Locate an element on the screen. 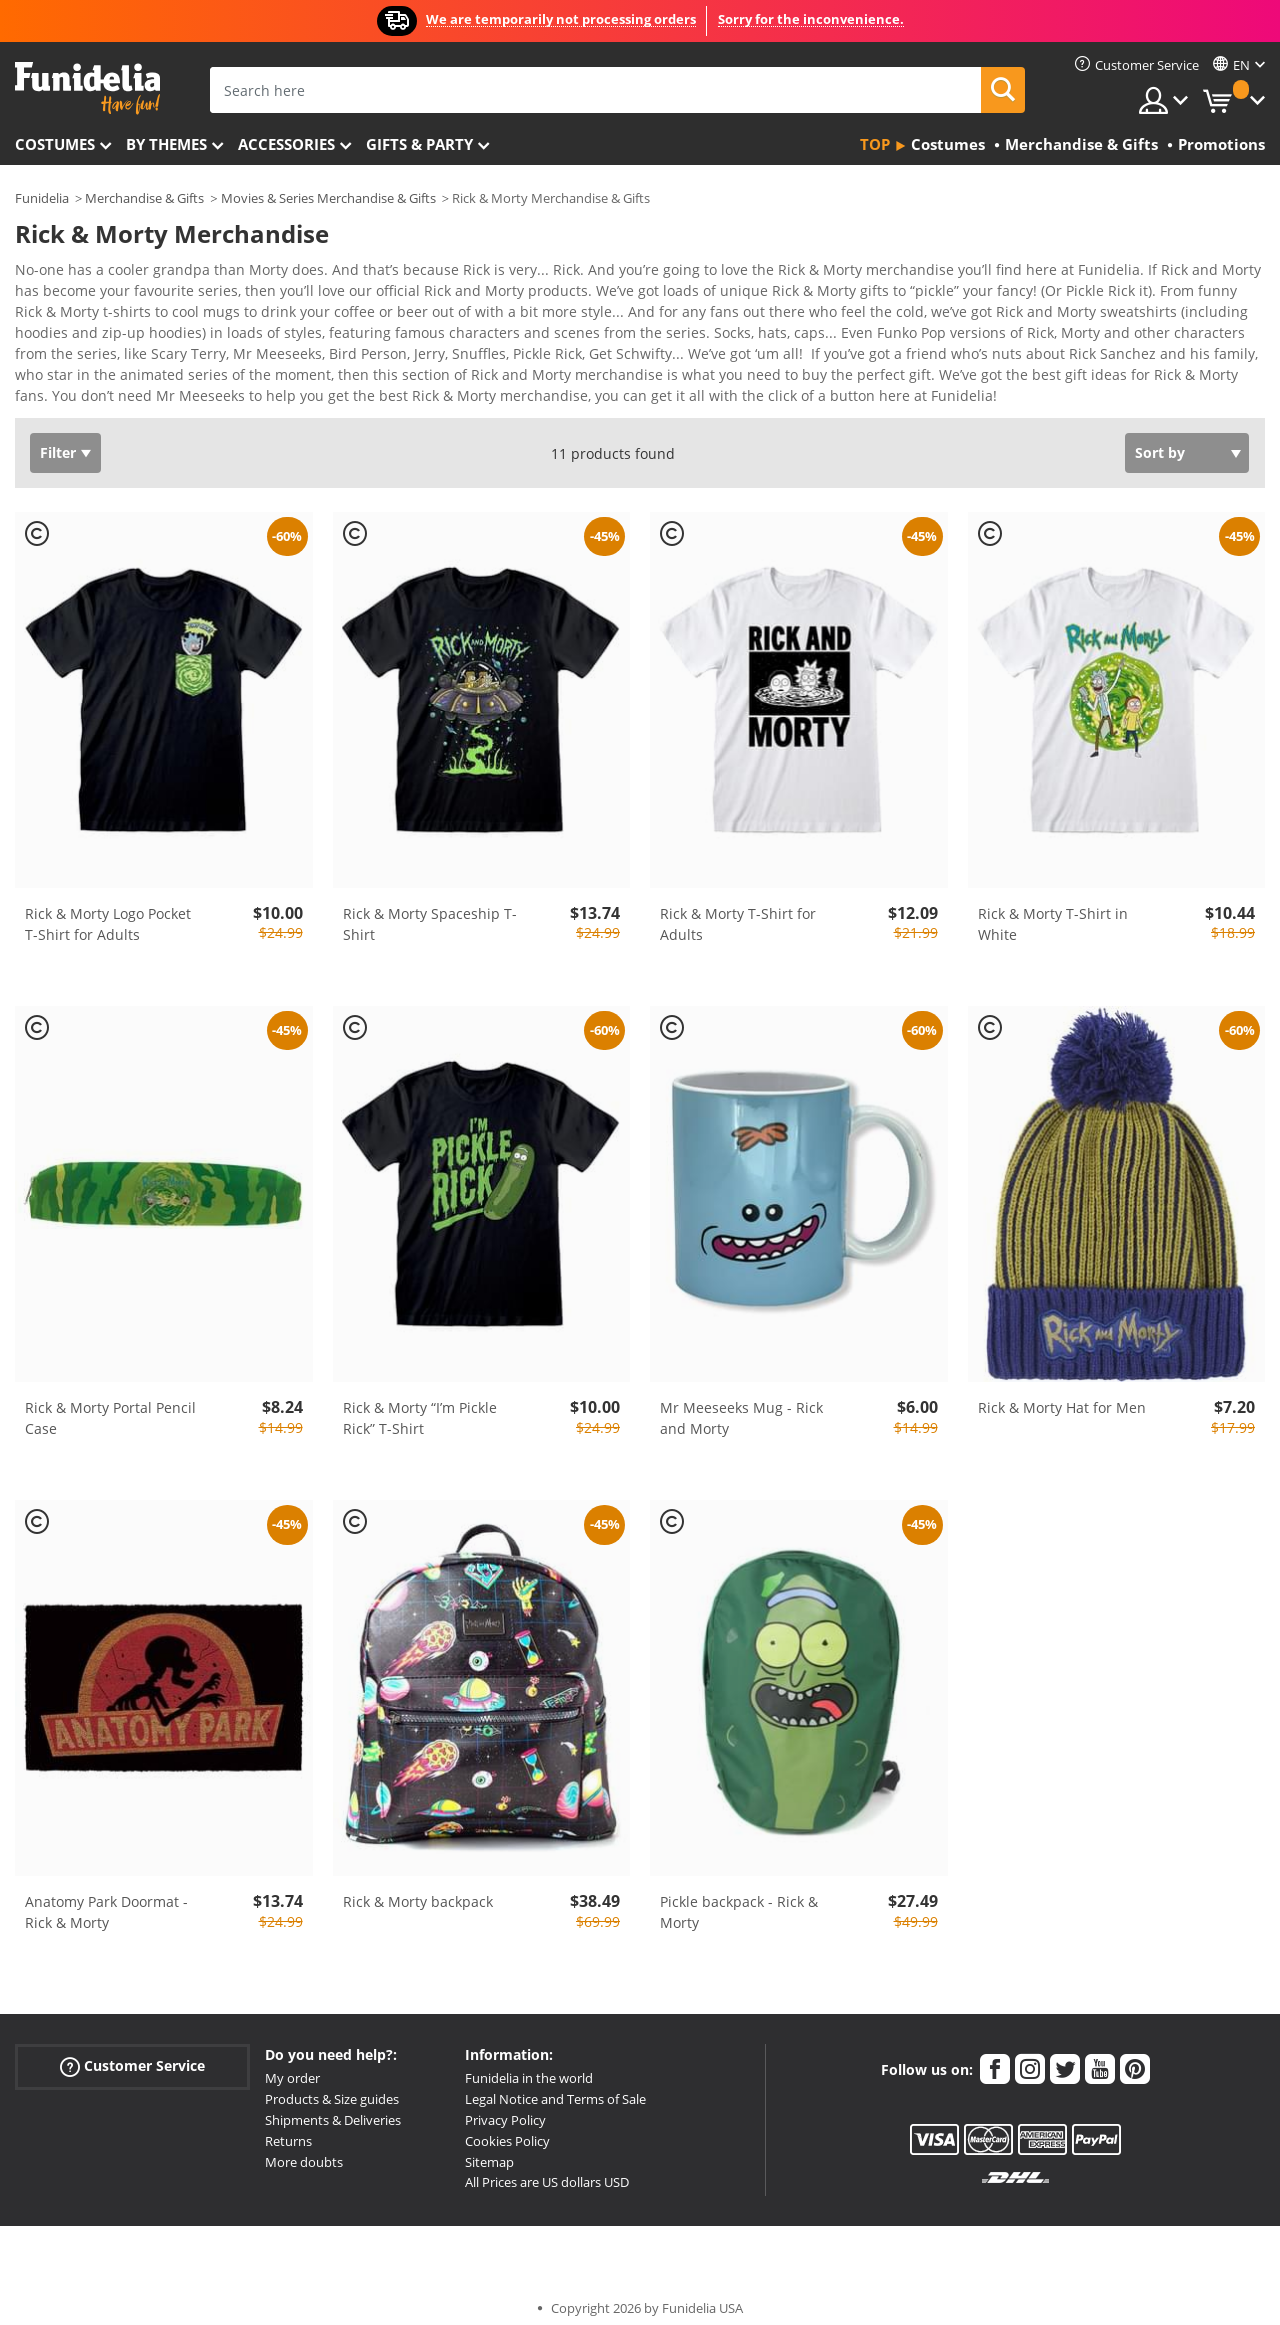  Funidelia in the world is located at coordinates (529, 2064).